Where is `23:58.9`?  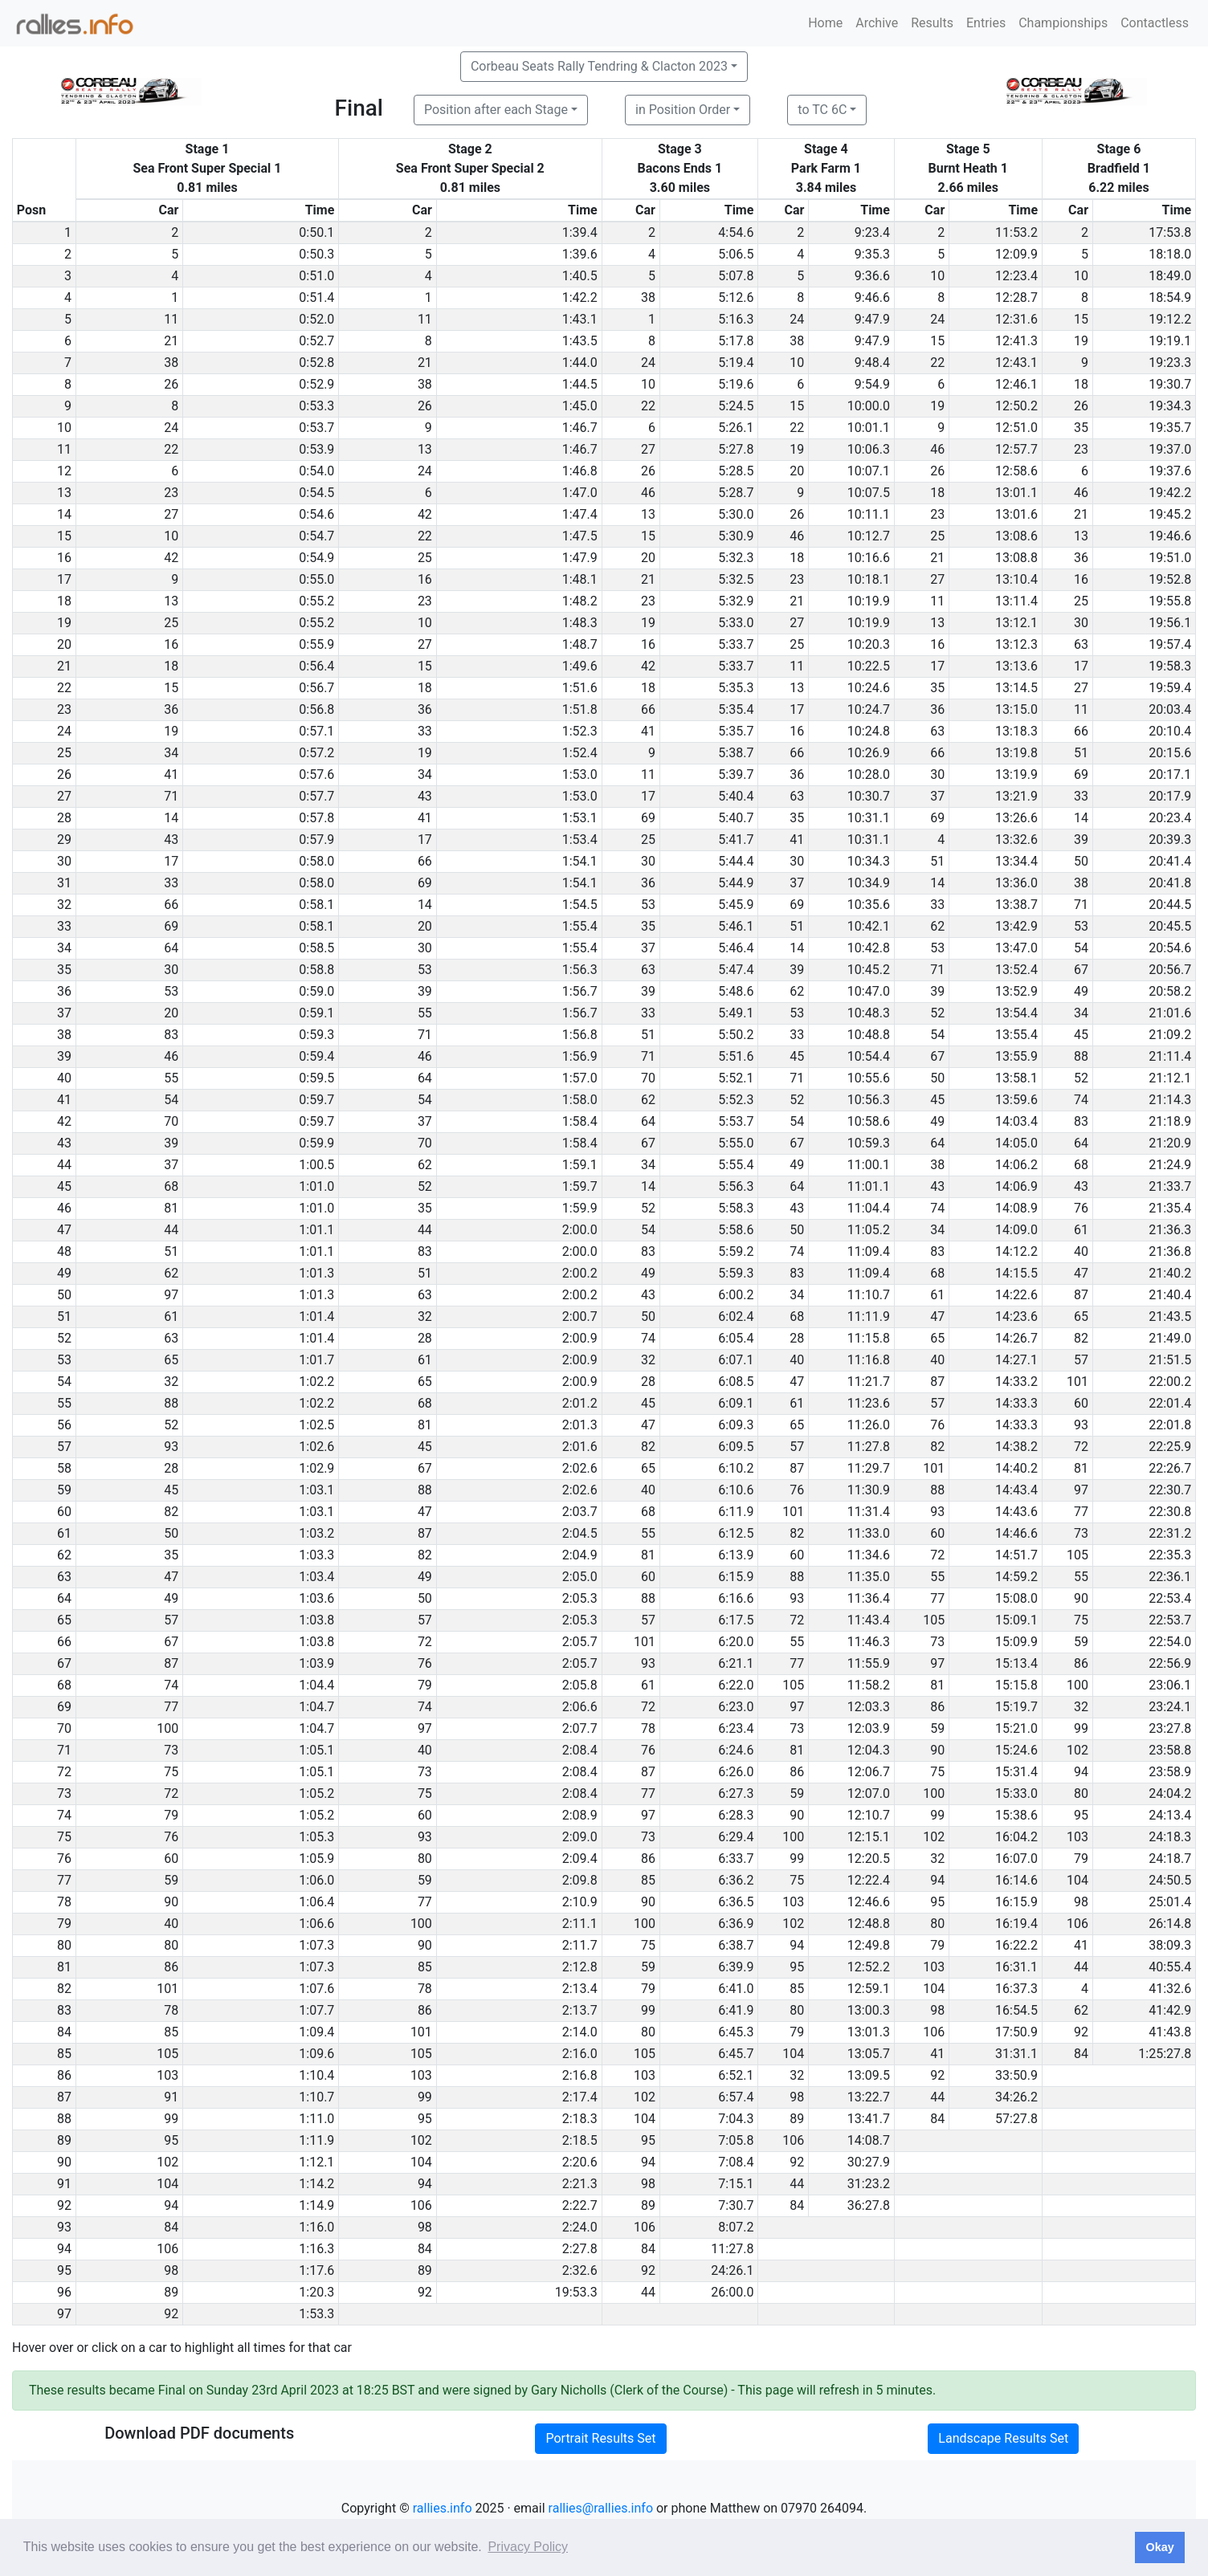
23:58.9 is located at coordinates (1170, 1771).